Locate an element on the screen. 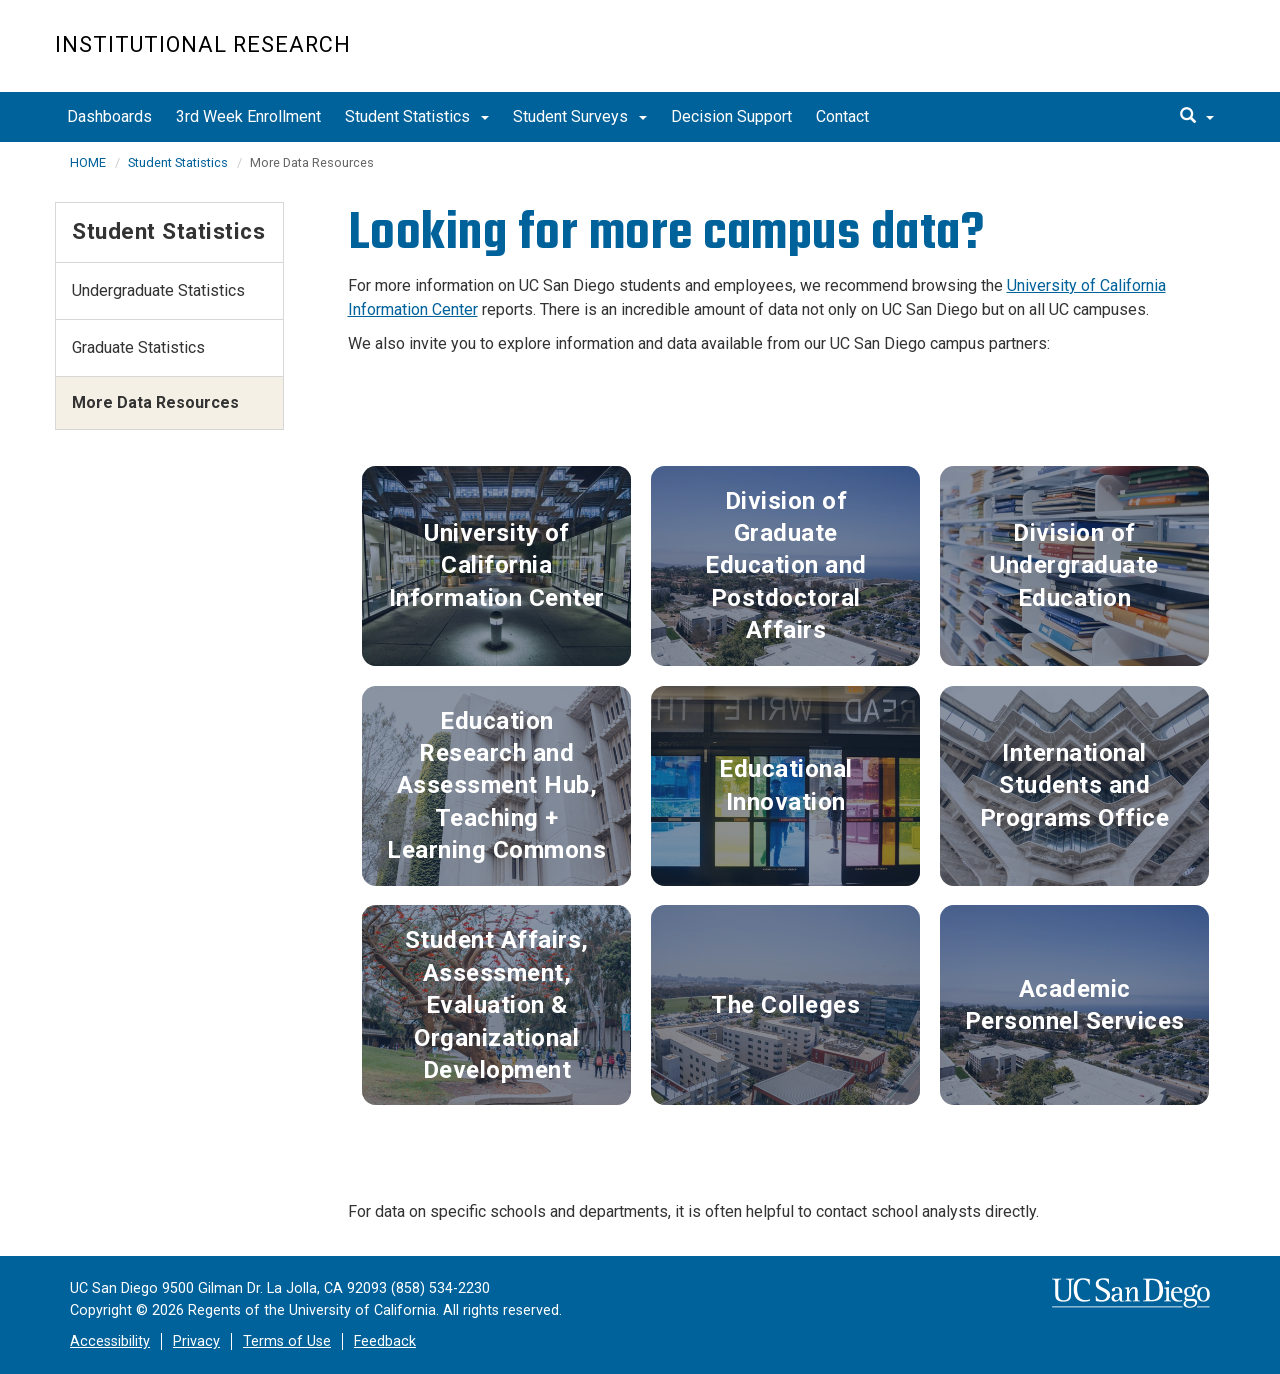 The image size is (1280, 1374). Graduate Statistics is located at coordinates (138, 347).